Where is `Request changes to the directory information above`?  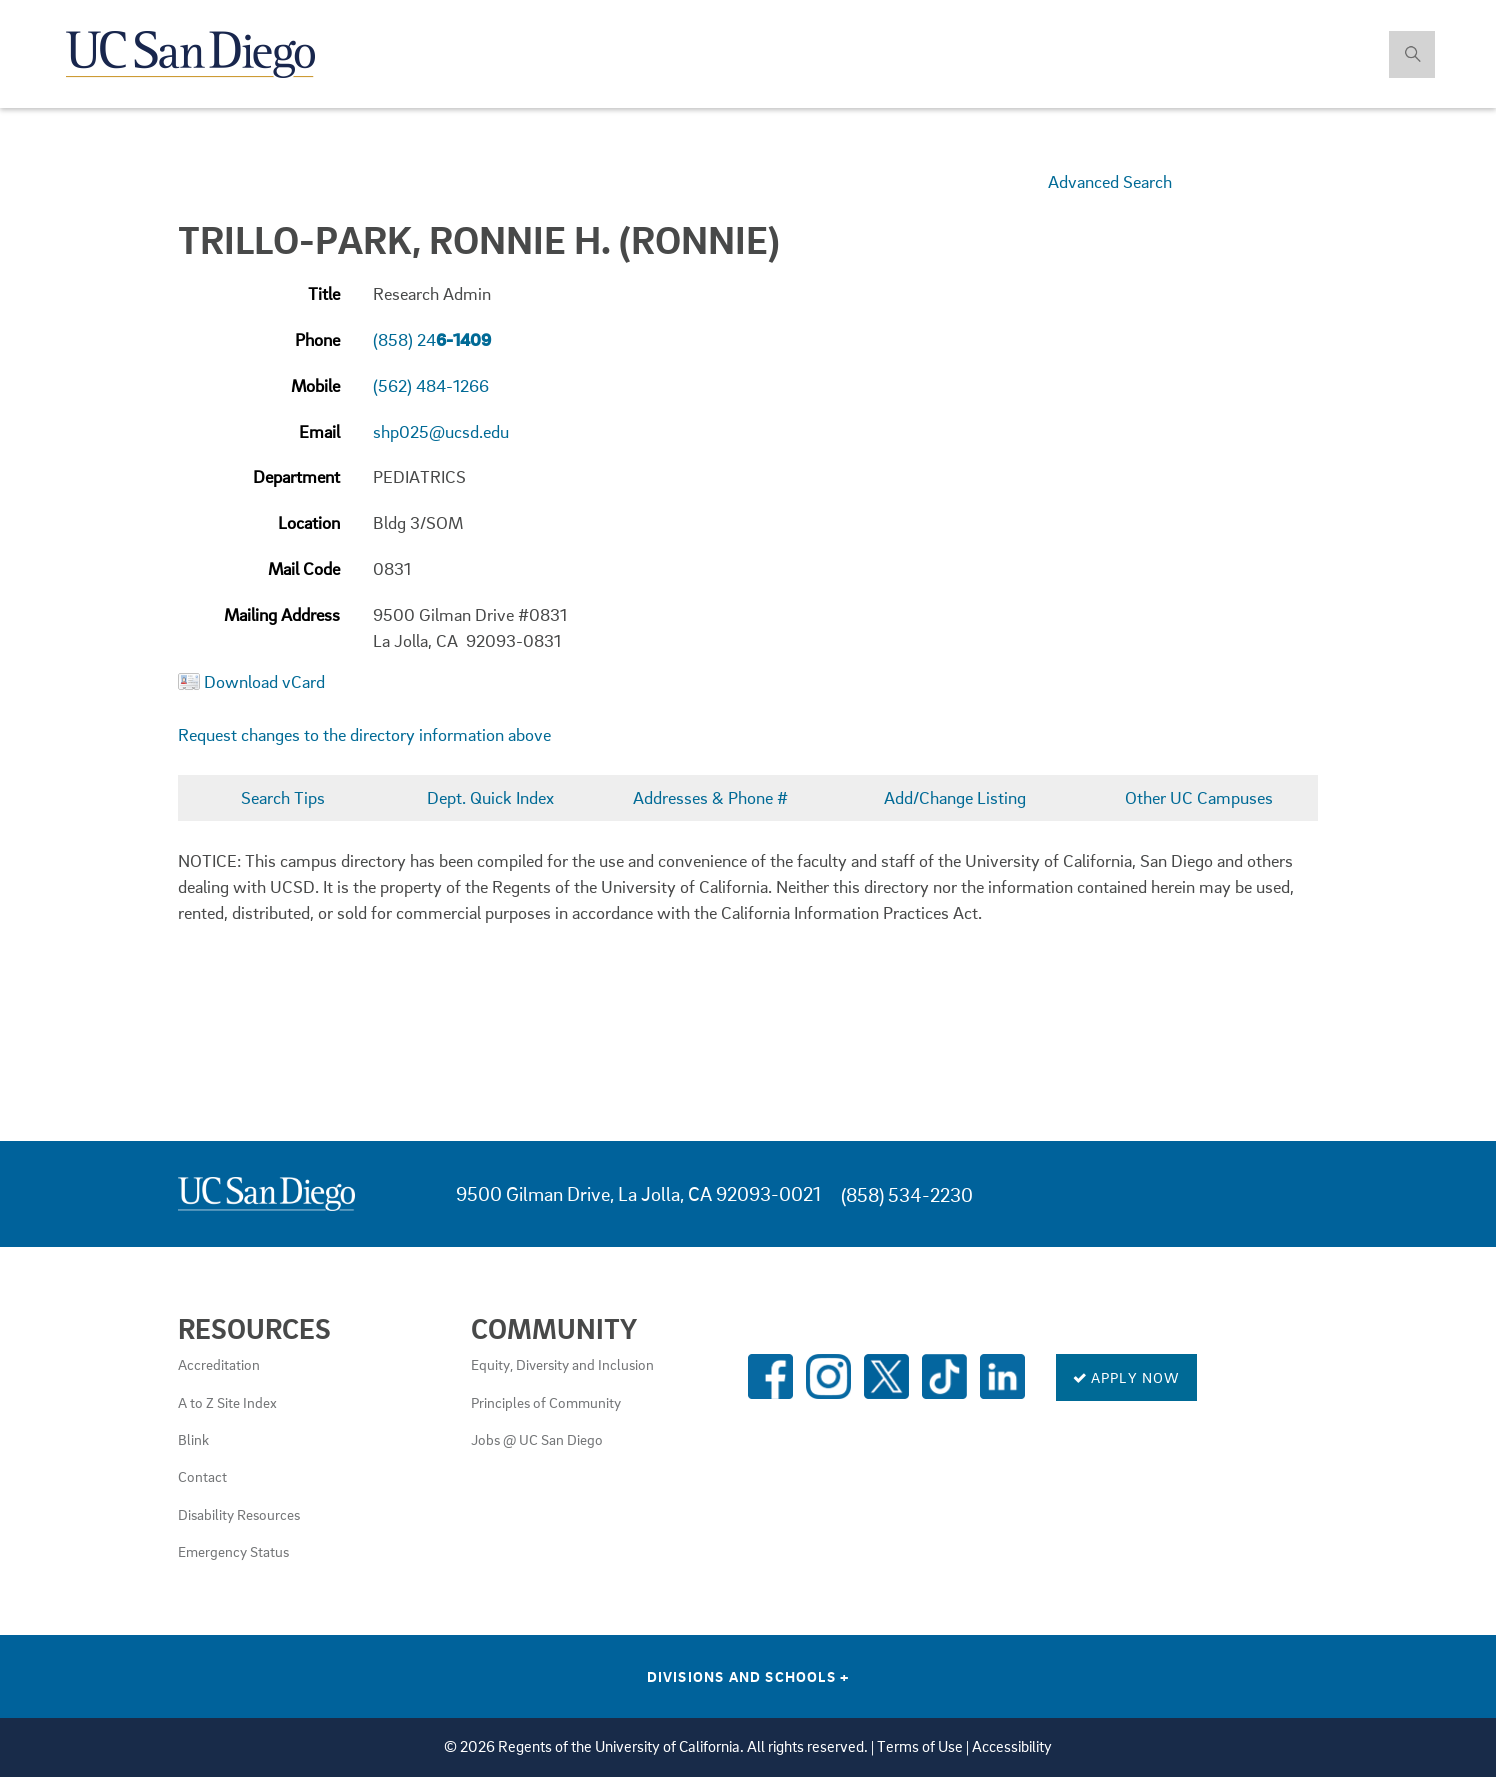
Request changes to the directory information above is located at coordinates (364, 734).